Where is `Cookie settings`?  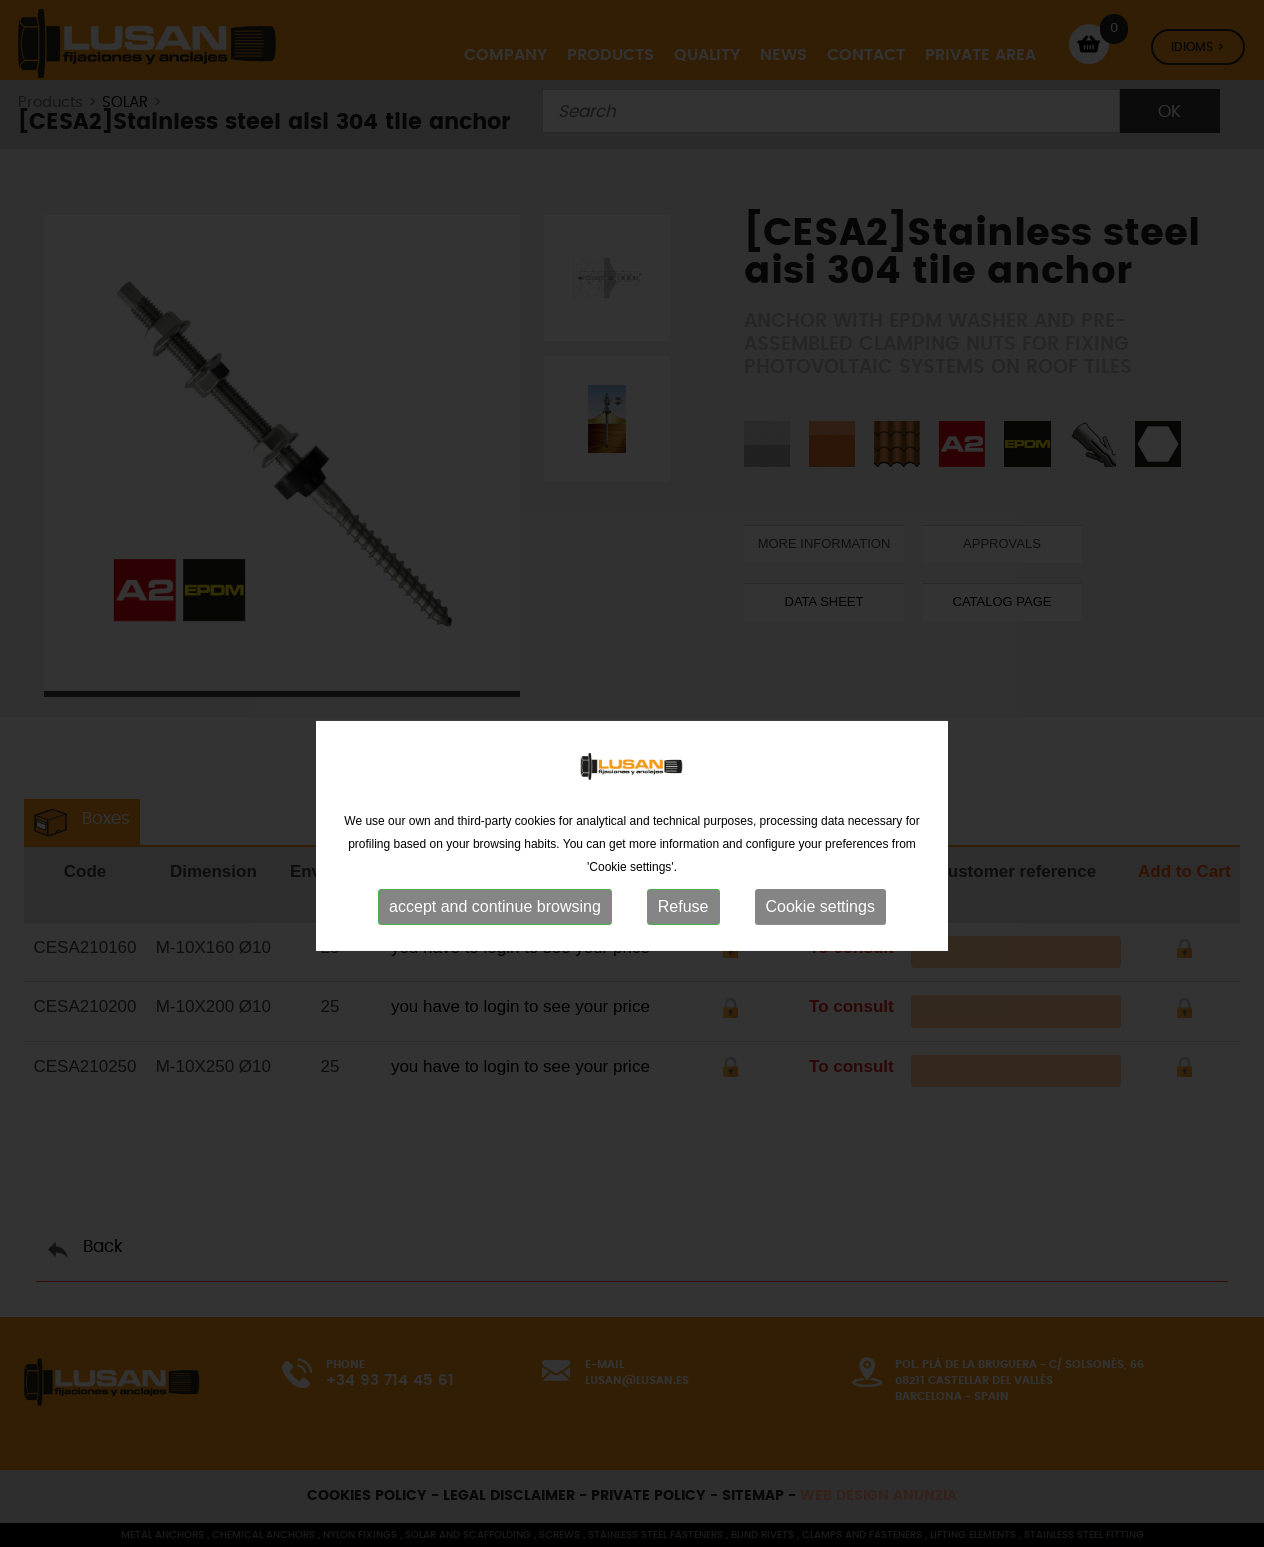
Cookie settings is located at coordinates (820, 940).